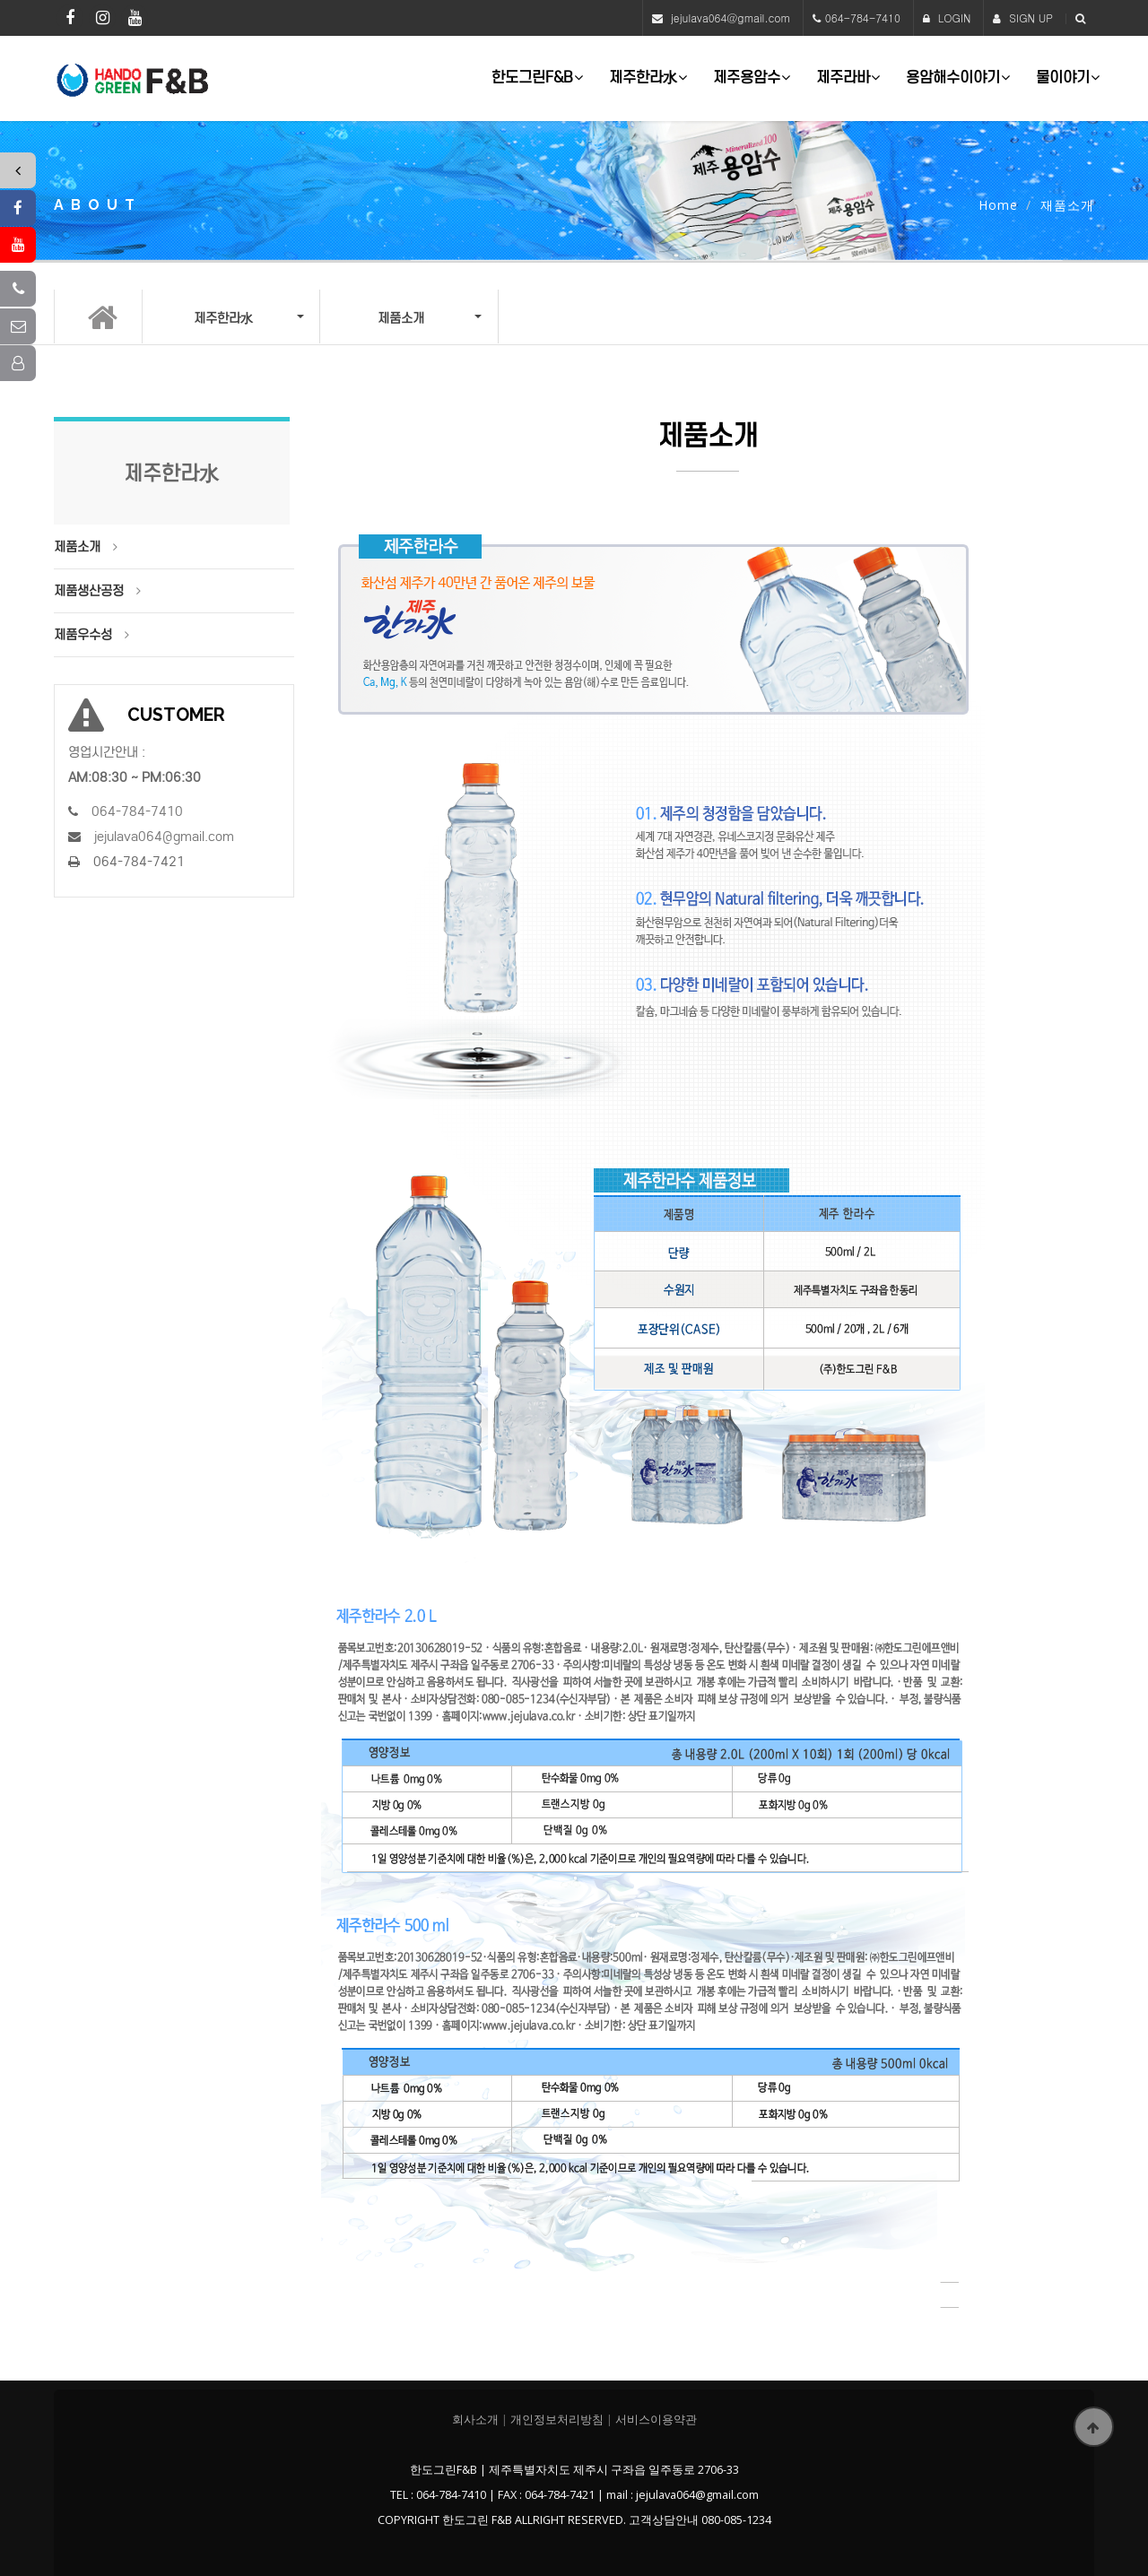 The width and height of the screenshot is (1148, 2576). I want to click on 한도그린F&B, so click(532, 77).